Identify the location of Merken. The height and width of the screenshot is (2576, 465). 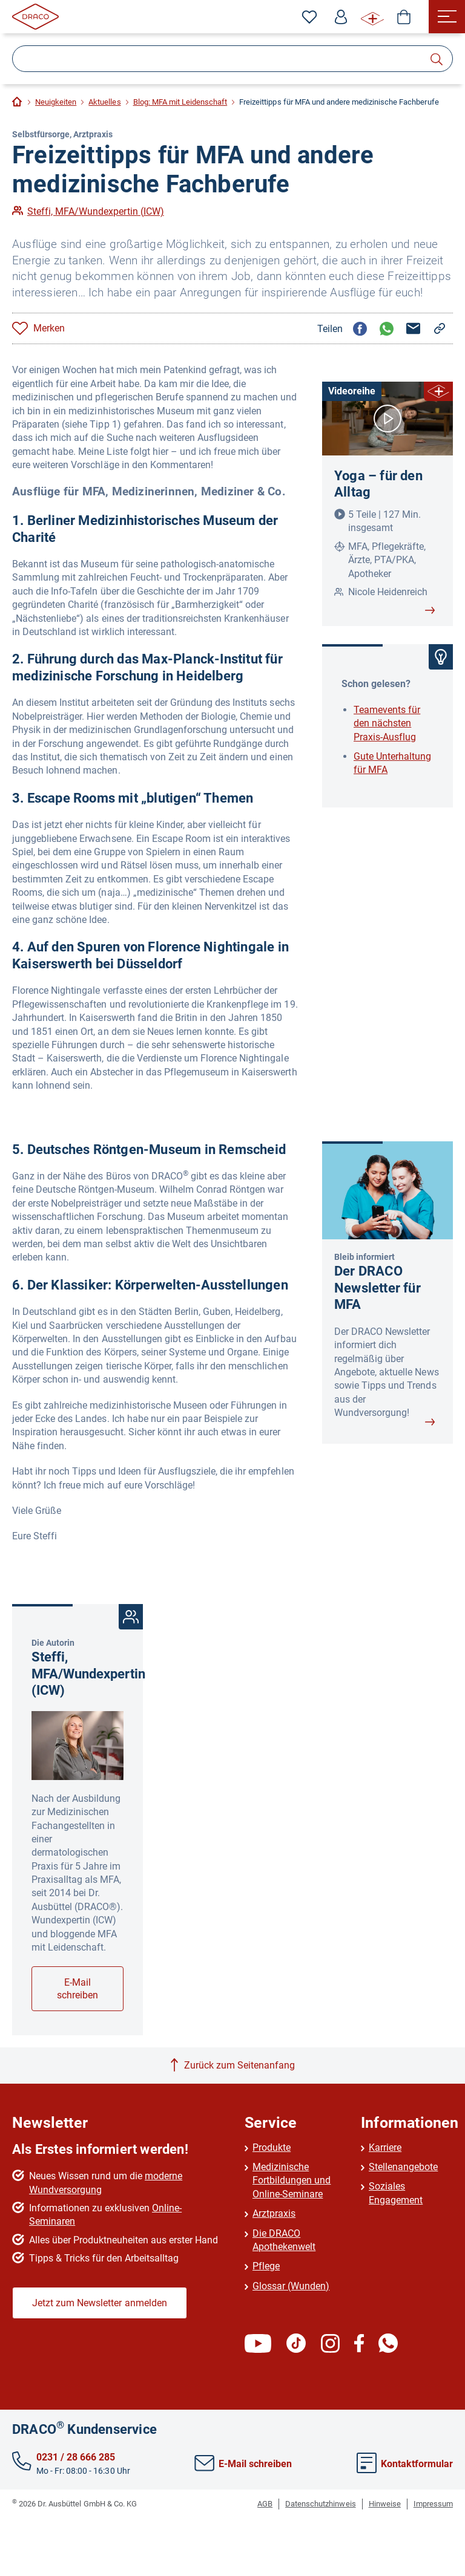
(49, 328).